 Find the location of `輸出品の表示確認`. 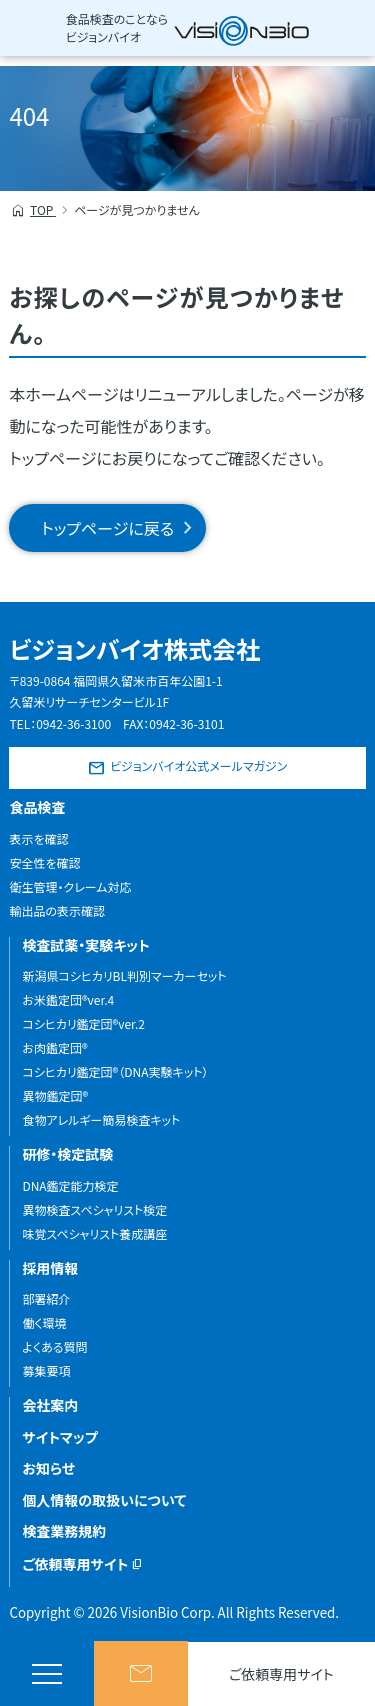

輸出品の表示確認 is located at coordinates (57, 910).